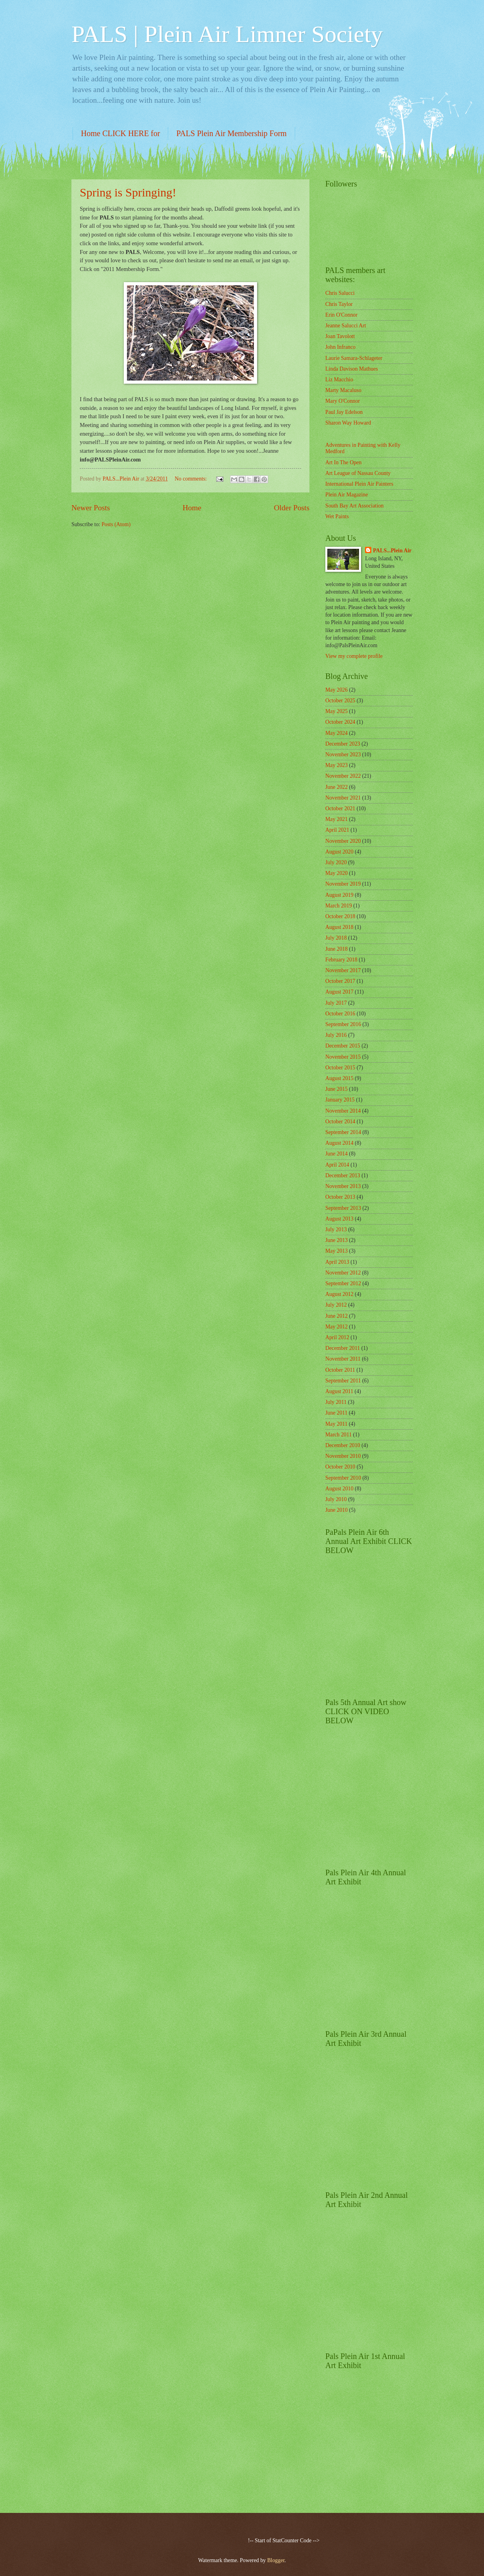  I want to click on February 2018, so click(341, 960).